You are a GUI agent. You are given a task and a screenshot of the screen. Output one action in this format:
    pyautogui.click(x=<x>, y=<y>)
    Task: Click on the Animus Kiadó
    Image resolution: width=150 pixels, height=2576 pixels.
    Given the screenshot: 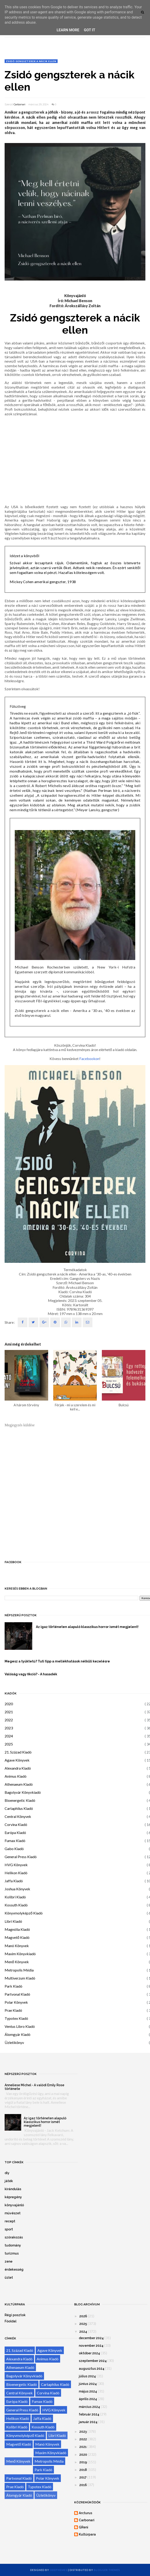 What is the action you would take?
    pyautogui.click(x=15, y=1776)
    